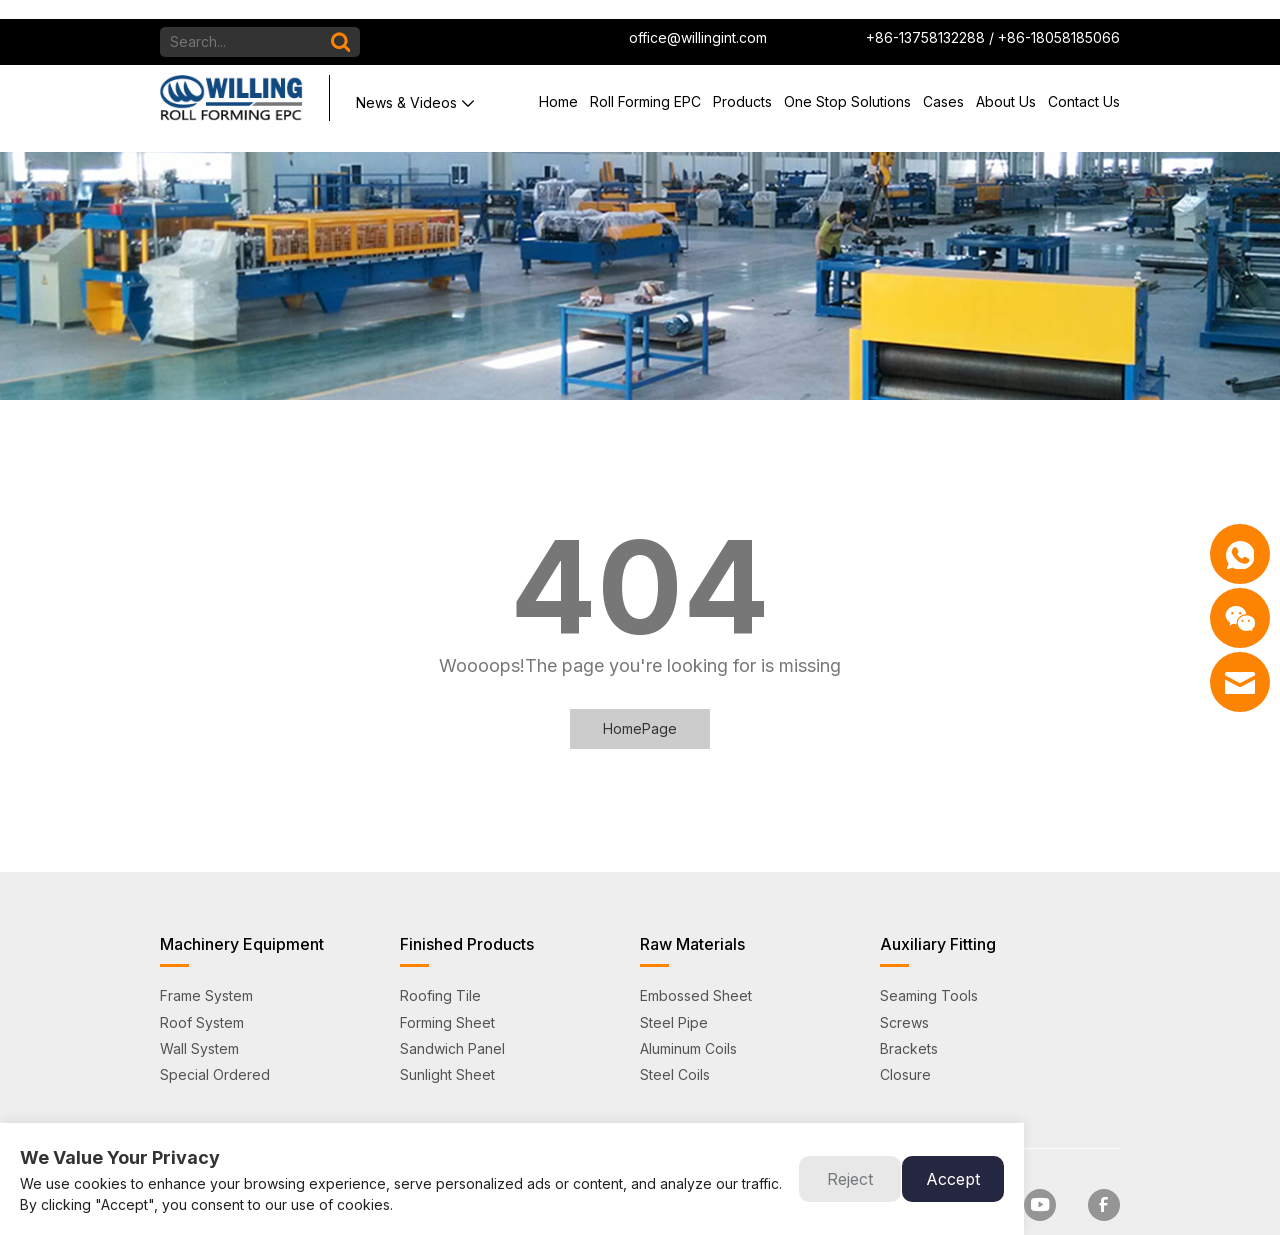 The width and height of the screenshot is (1280, 1235). What do you see at coordinates (1084, 82) in the screenshot?
I see `Contact Us` at bounding box center [1084, 82].